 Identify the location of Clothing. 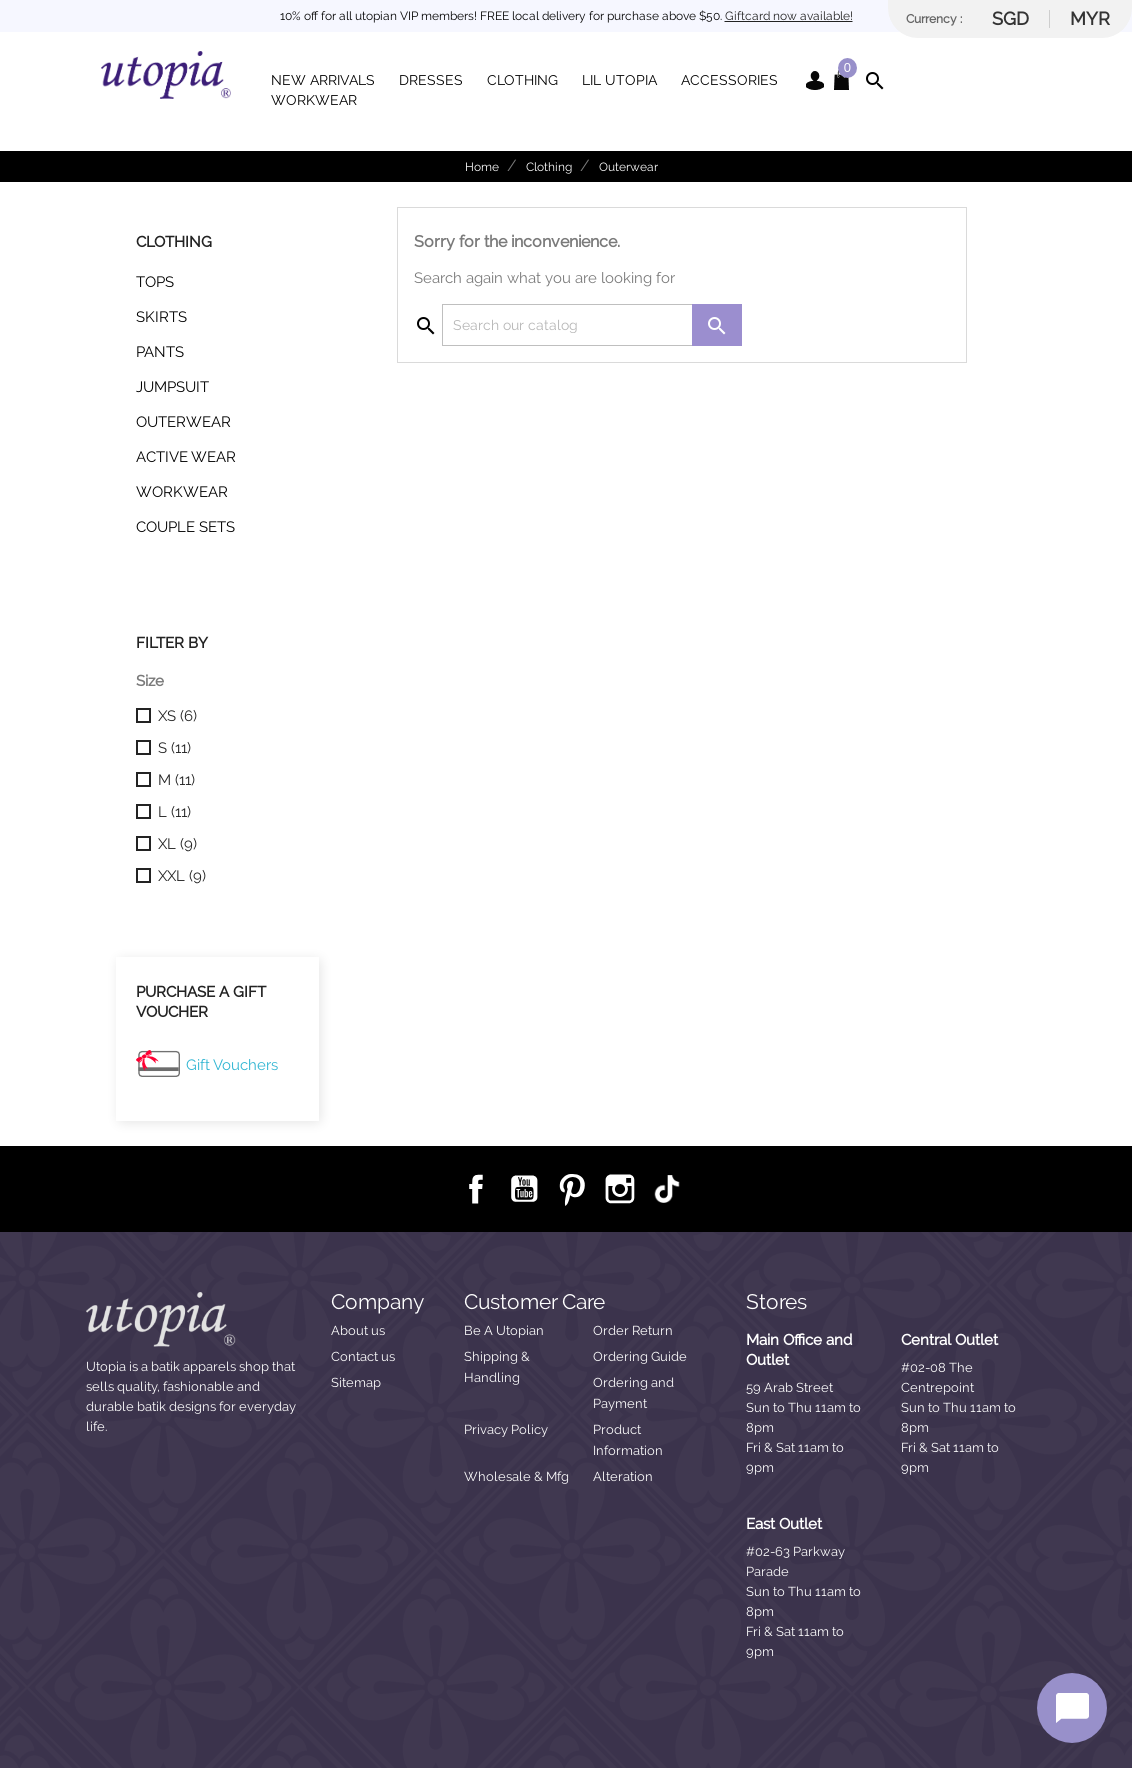
(522, 80).